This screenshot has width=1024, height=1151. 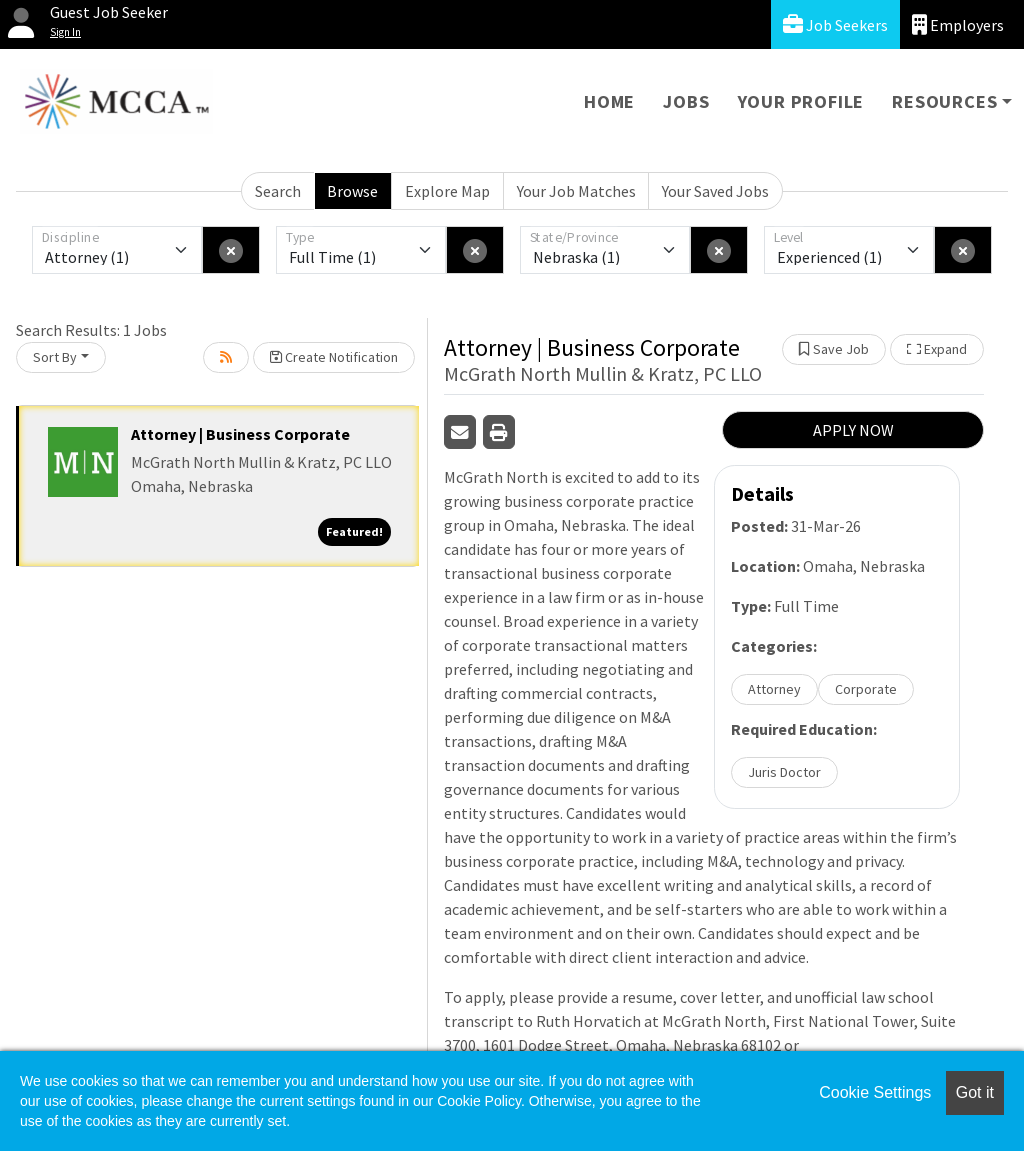 I want to click on APPLY NOW, so click(x=853, y=430).